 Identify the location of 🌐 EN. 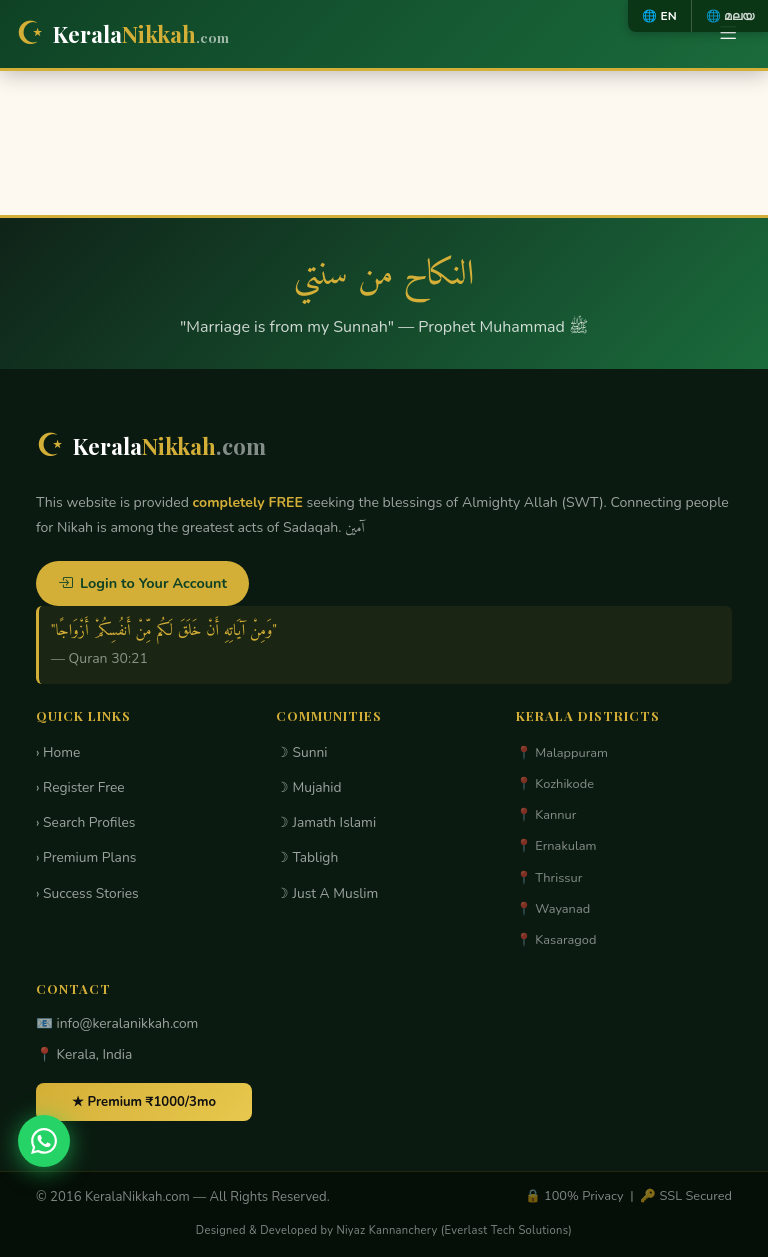
(659, 16).